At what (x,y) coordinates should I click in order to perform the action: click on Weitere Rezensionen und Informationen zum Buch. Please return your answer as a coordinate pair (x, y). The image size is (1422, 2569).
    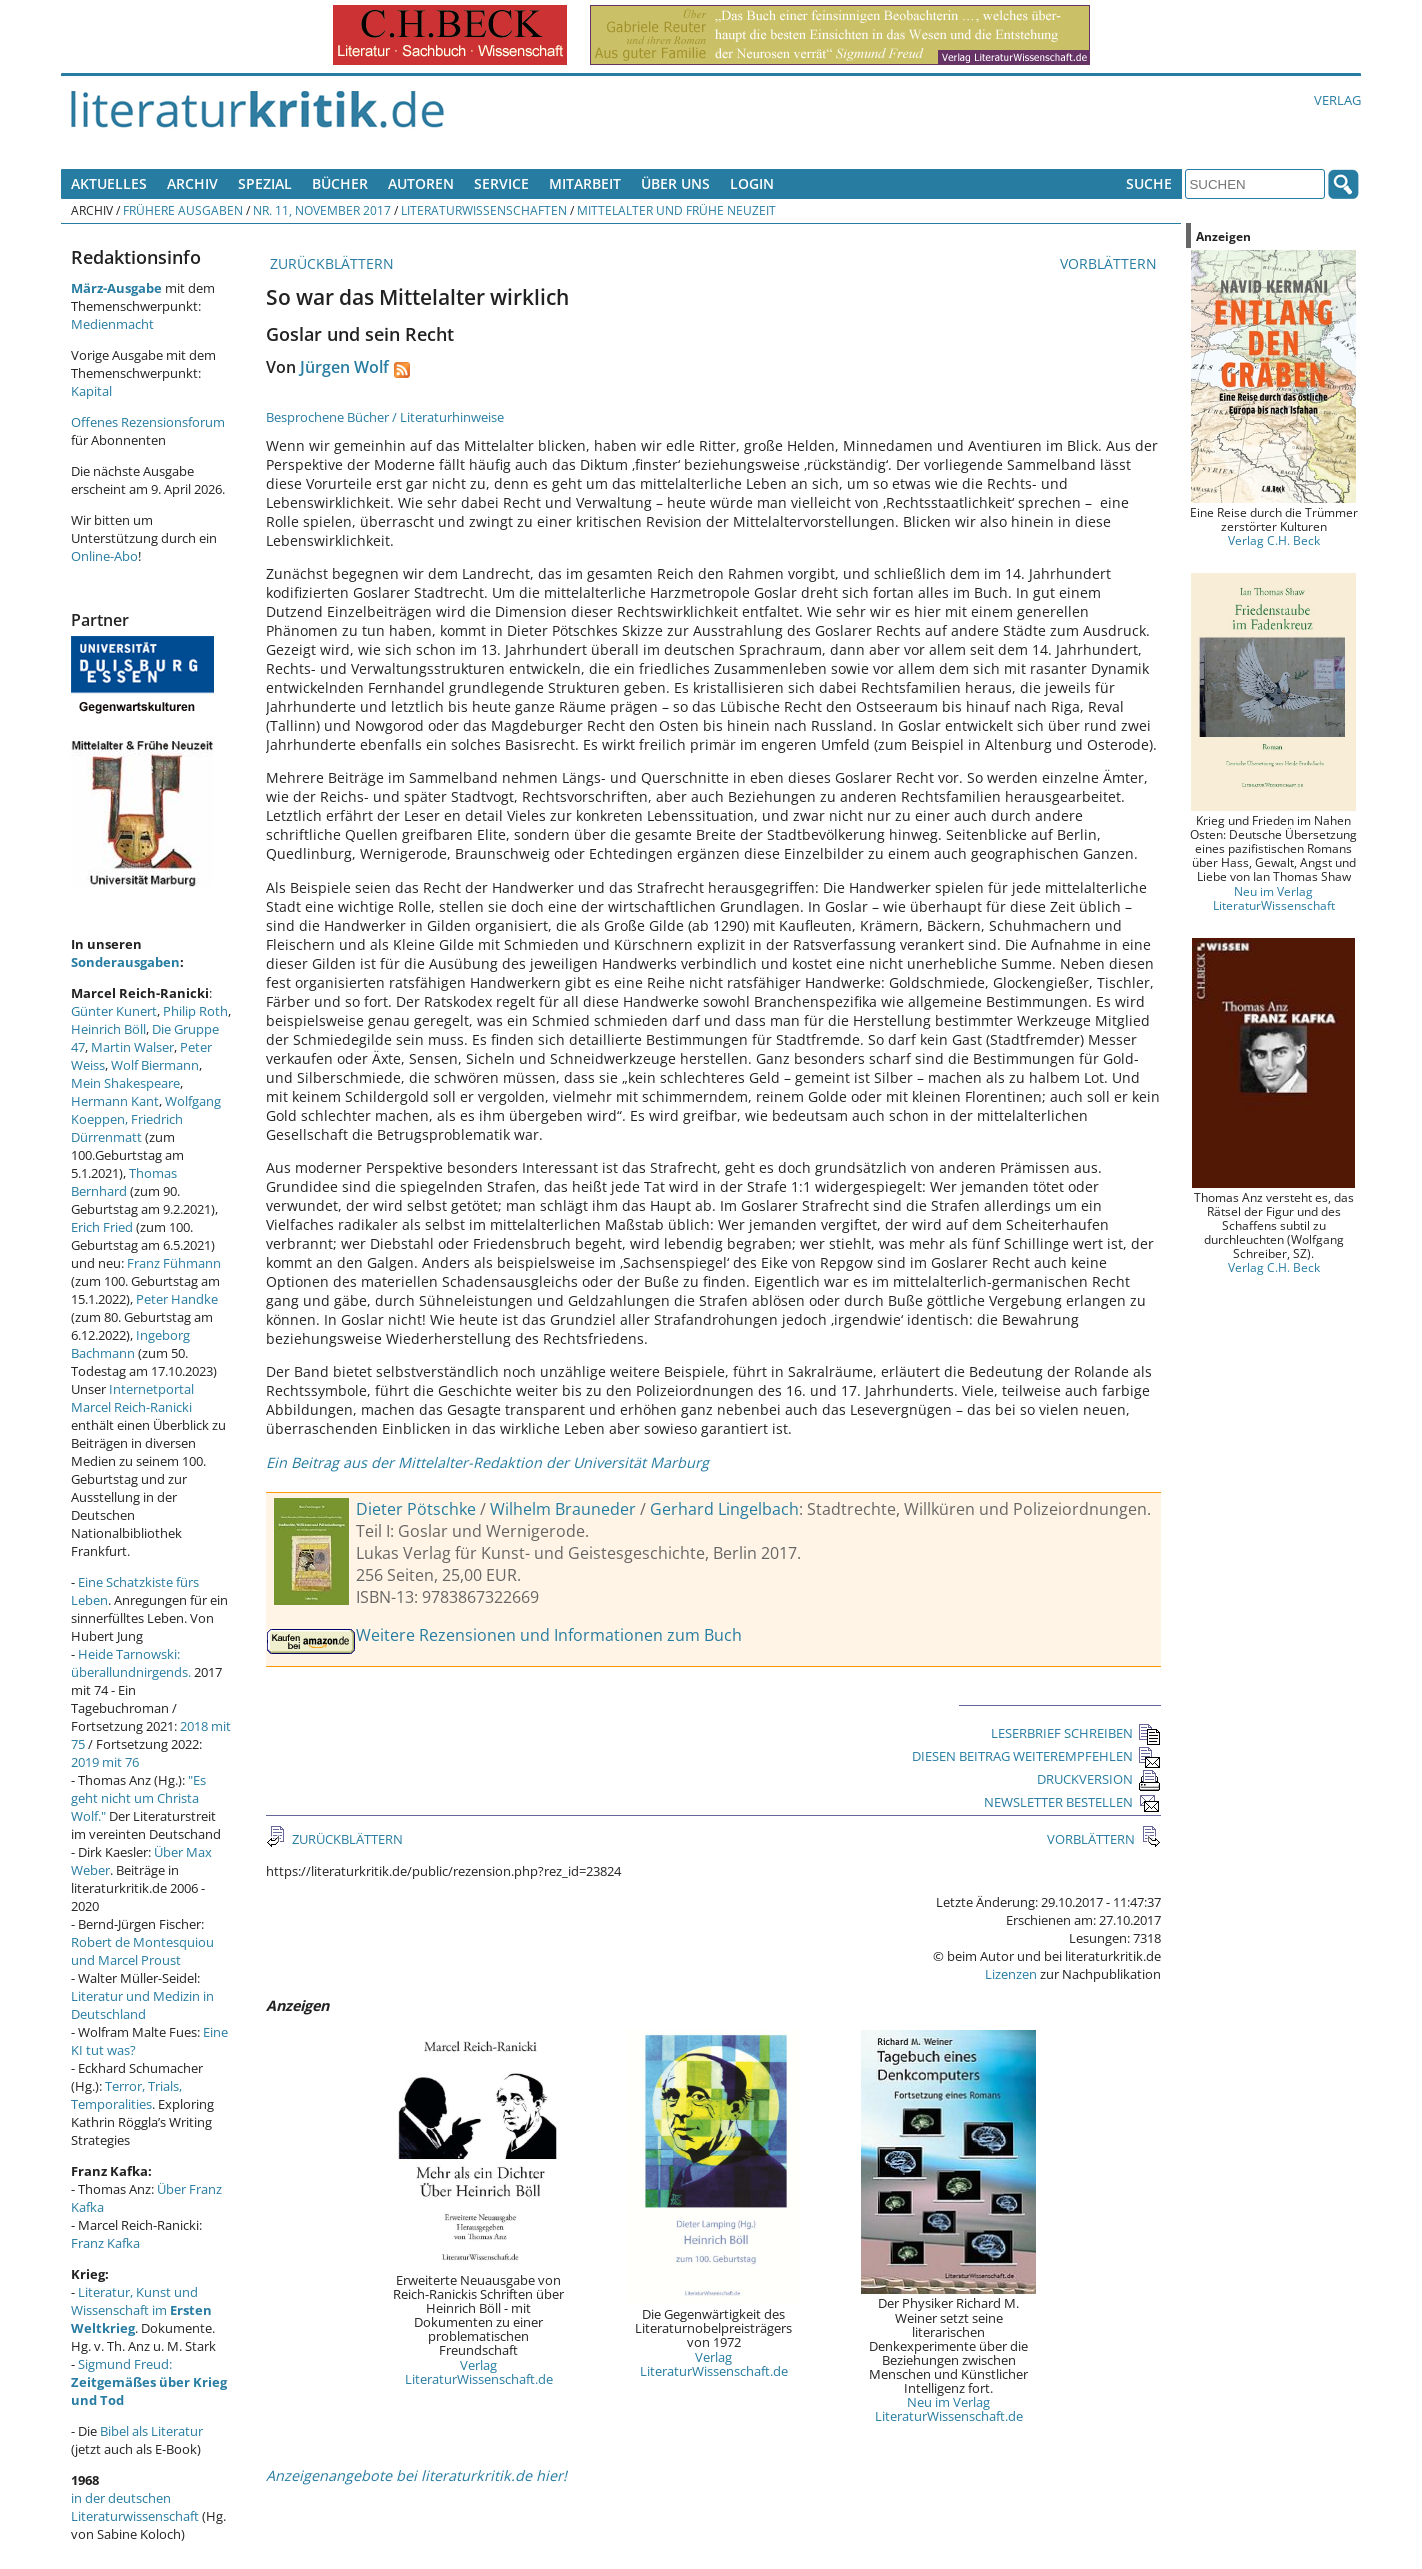
    Looking at the image, I should click on (549, 1635).